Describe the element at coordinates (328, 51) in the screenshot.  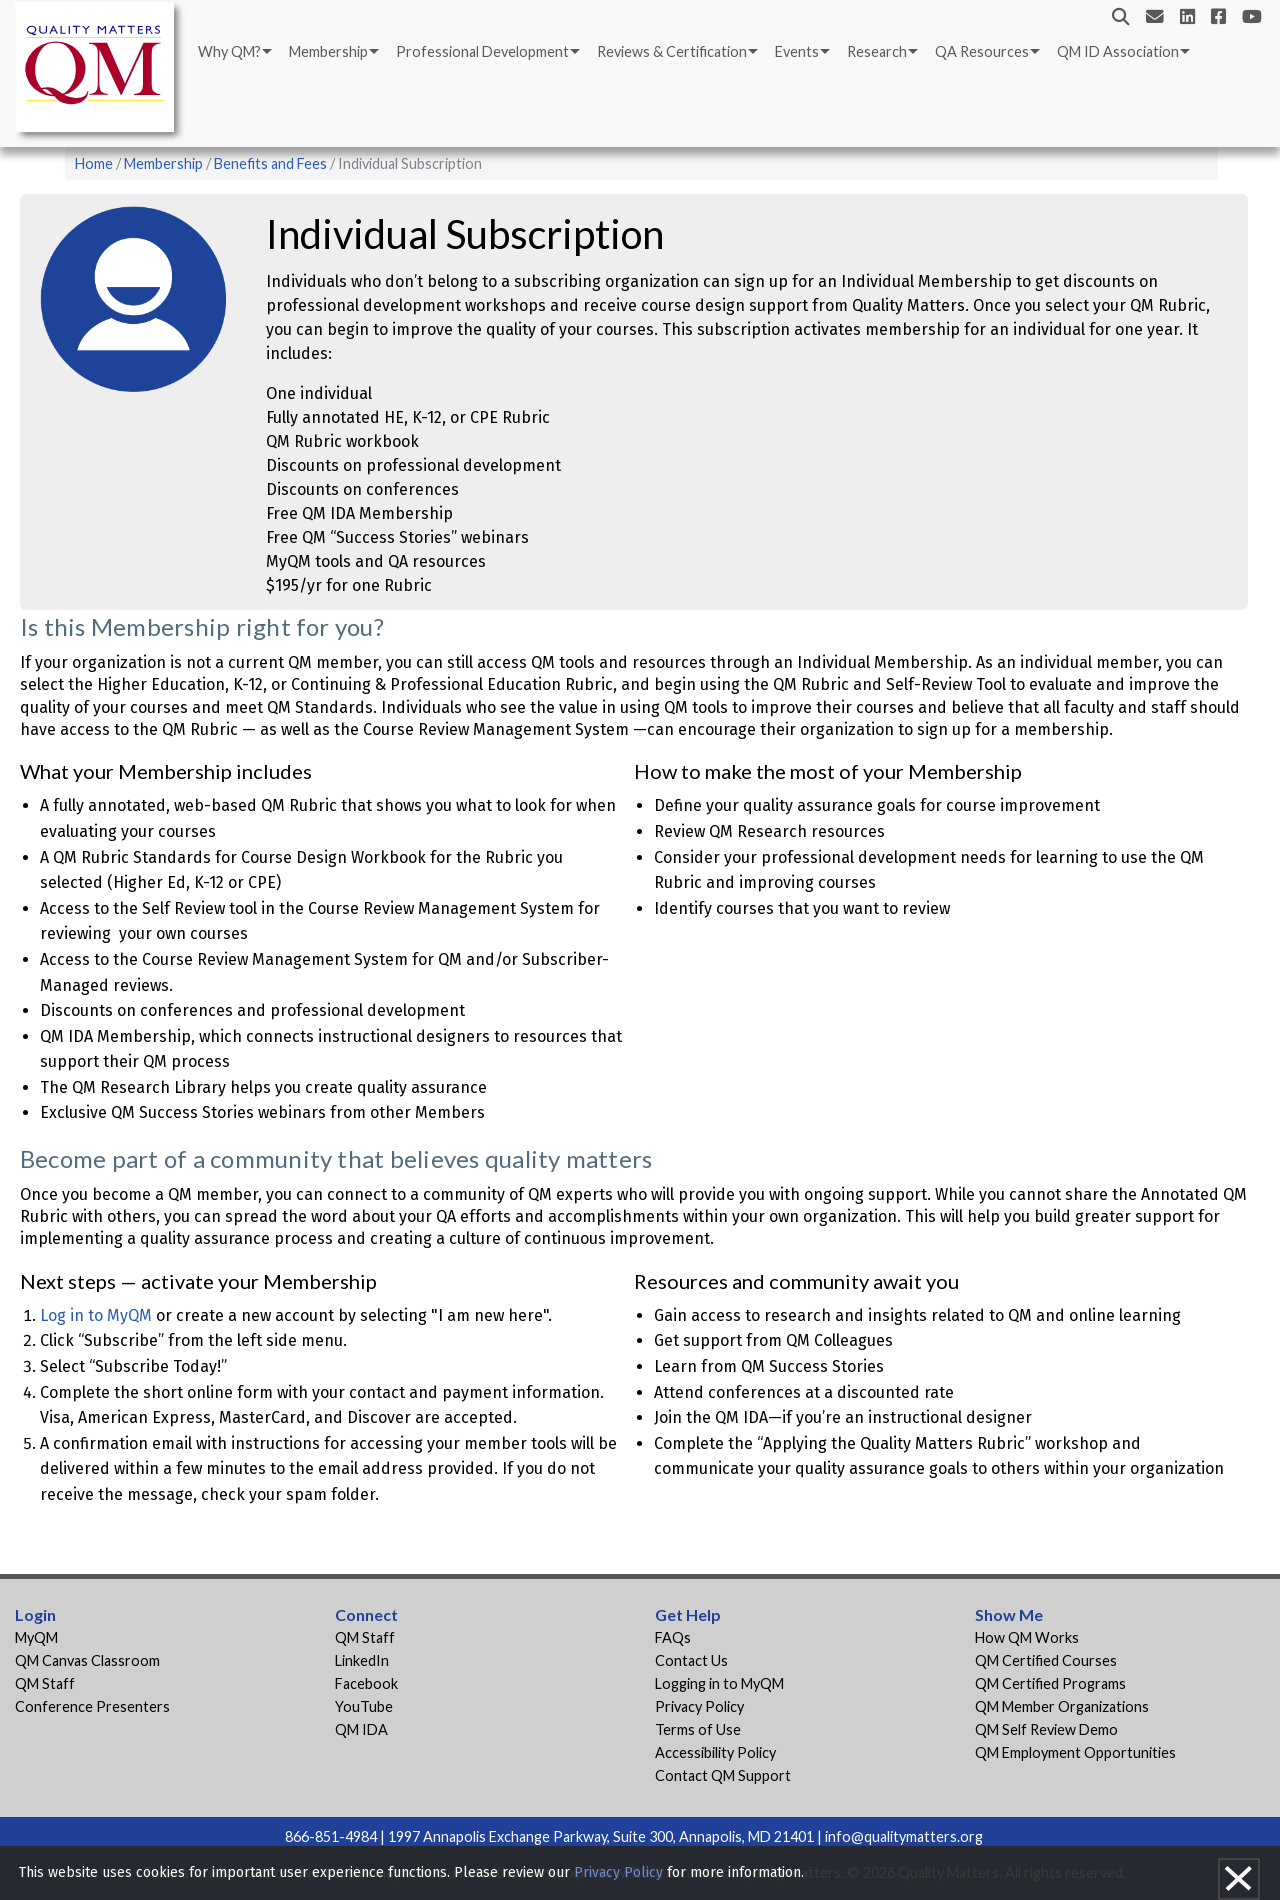
I see `Membership` at that location.